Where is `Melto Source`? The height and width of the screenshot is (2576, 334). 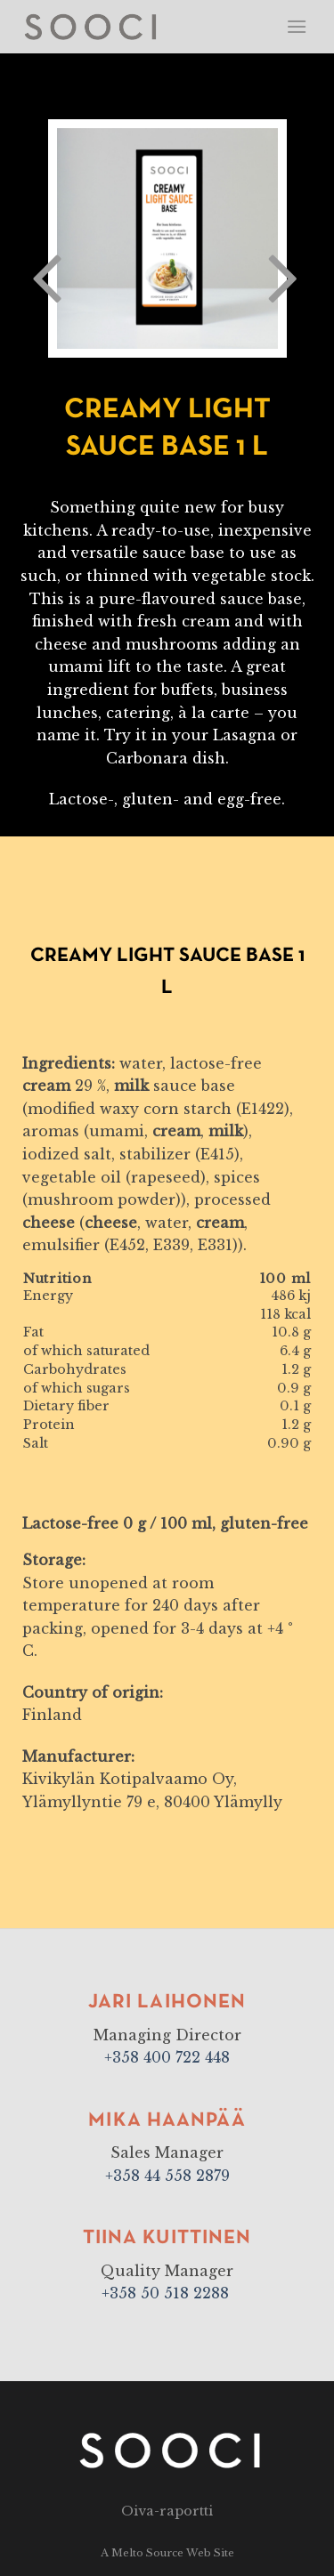
Melto Source is located at coordinates (147, 2553).